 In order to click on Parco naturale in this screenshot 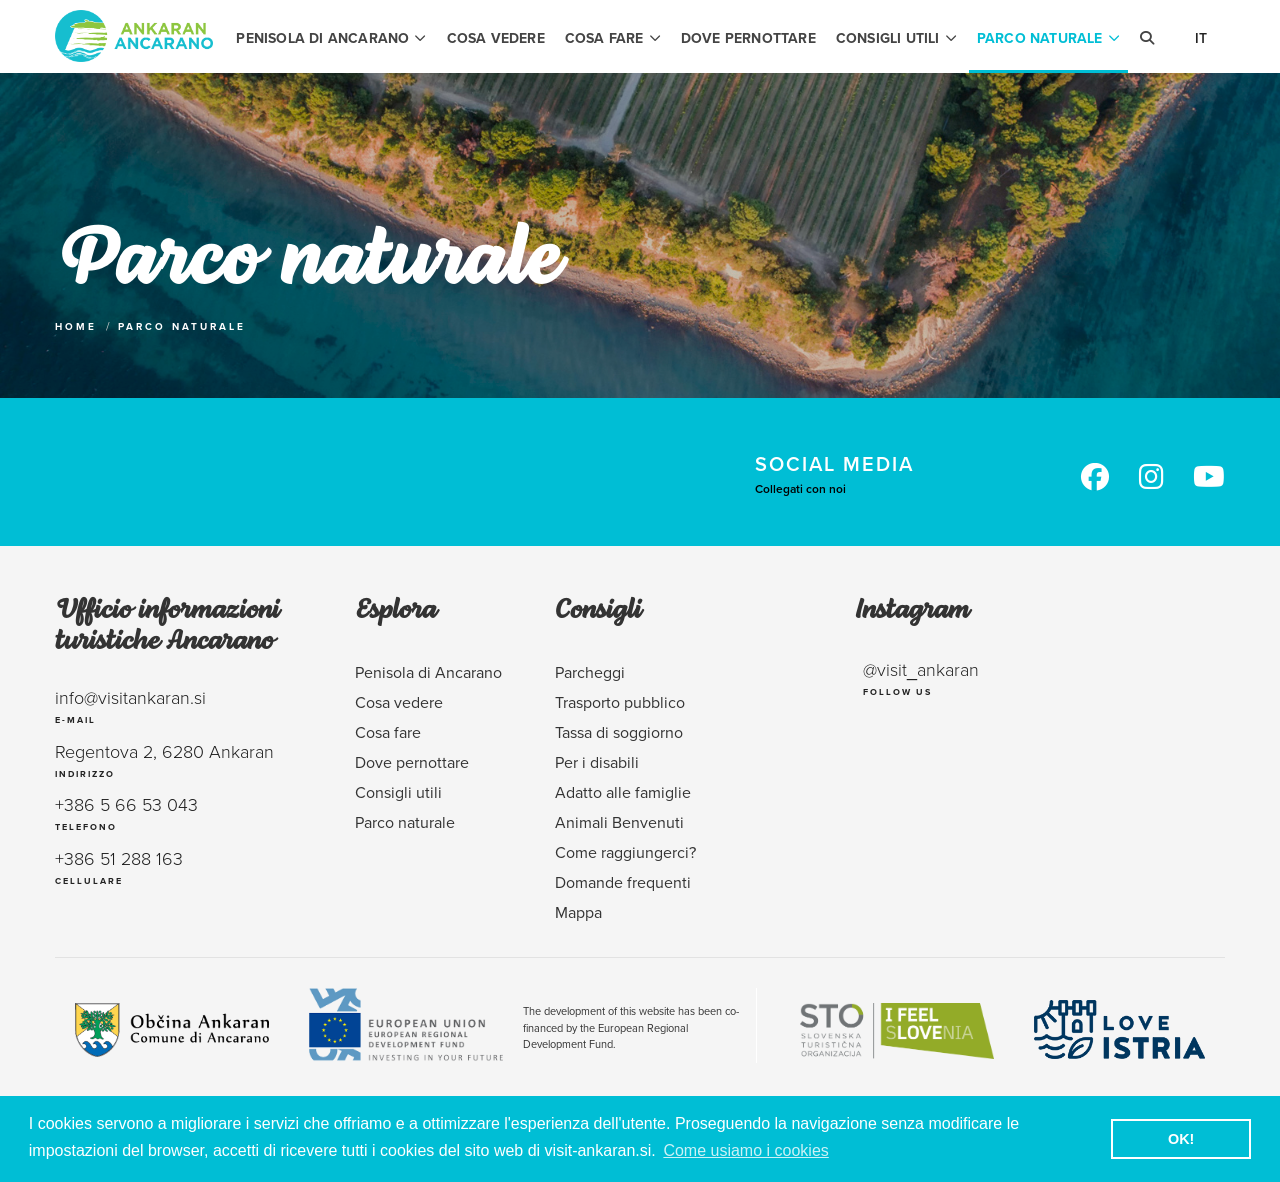, I will do `click(1048, 38)`.